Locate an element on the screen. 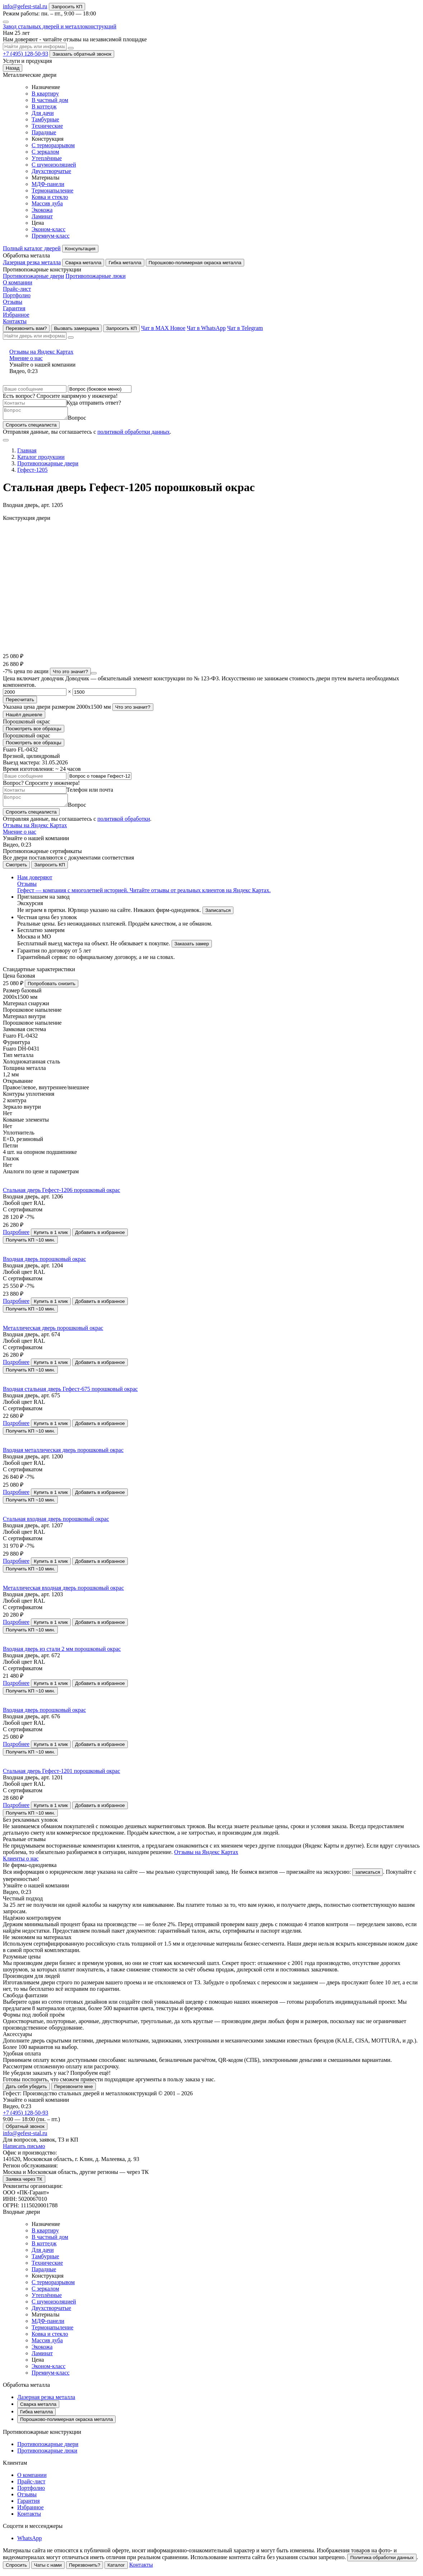  Парадные is located at coordinates (44, 132).